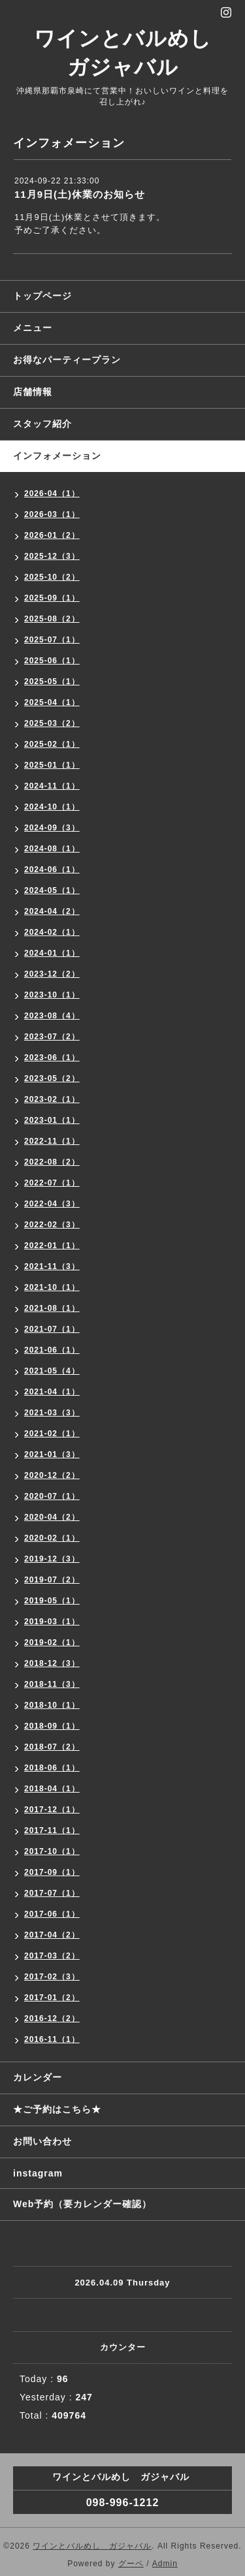 This screenshot has width=245, height=2576. What do you see at coordinates (52, 1893) in the screenshot?
I see `2017-07（1）` at bounding box center [52, 1893].